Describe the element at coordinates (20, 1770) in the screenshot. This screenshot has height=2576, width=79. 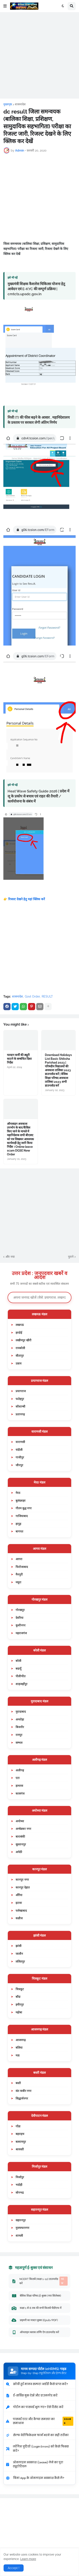
I see `अलीगढ़` at that location.